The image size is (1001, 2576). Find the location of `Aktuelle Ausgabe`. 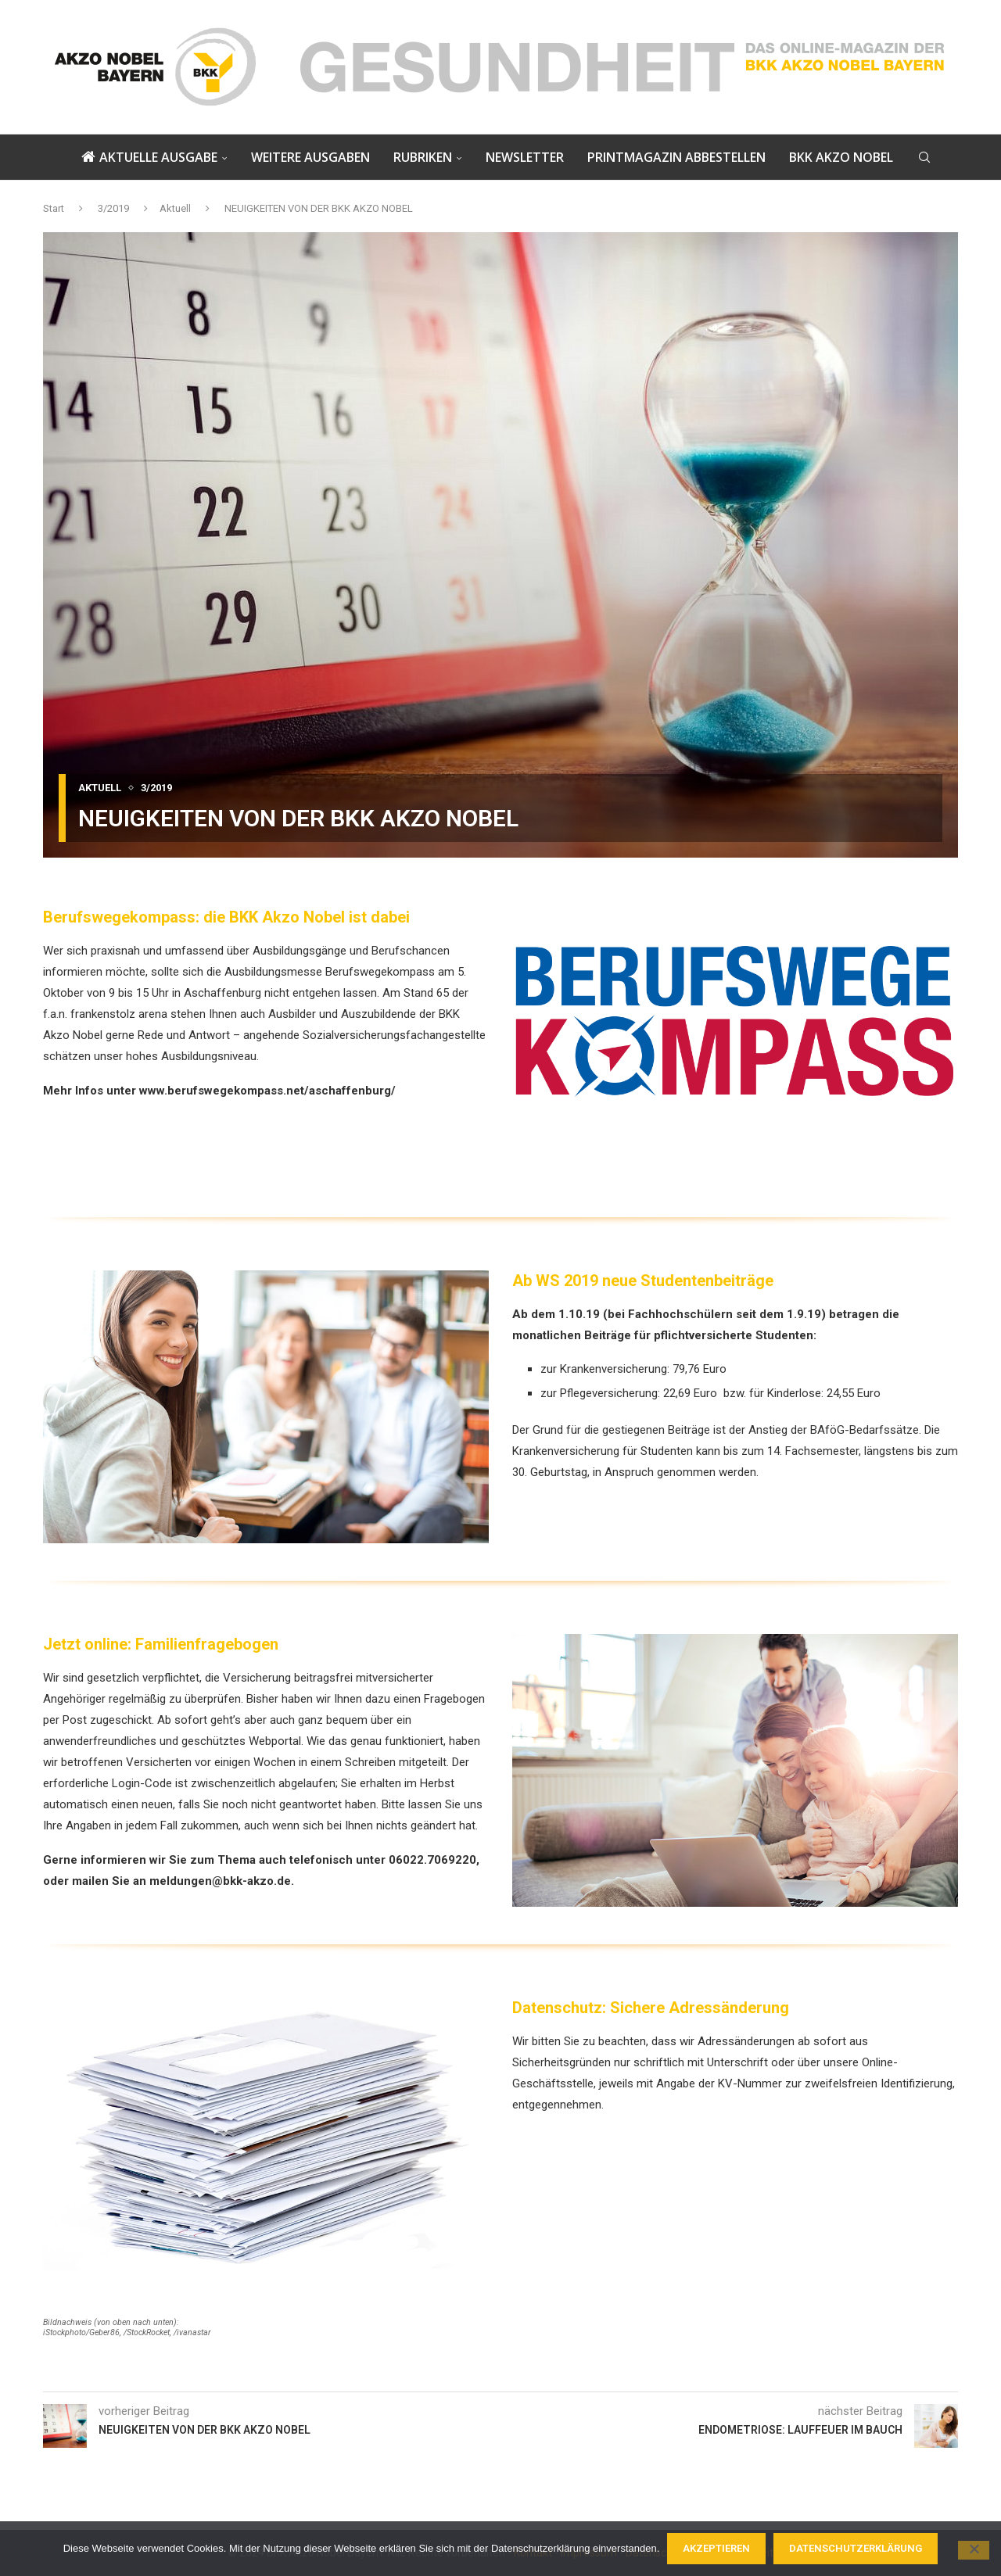

Aktuelle Ausgabe is located at coordinates (149, 157).